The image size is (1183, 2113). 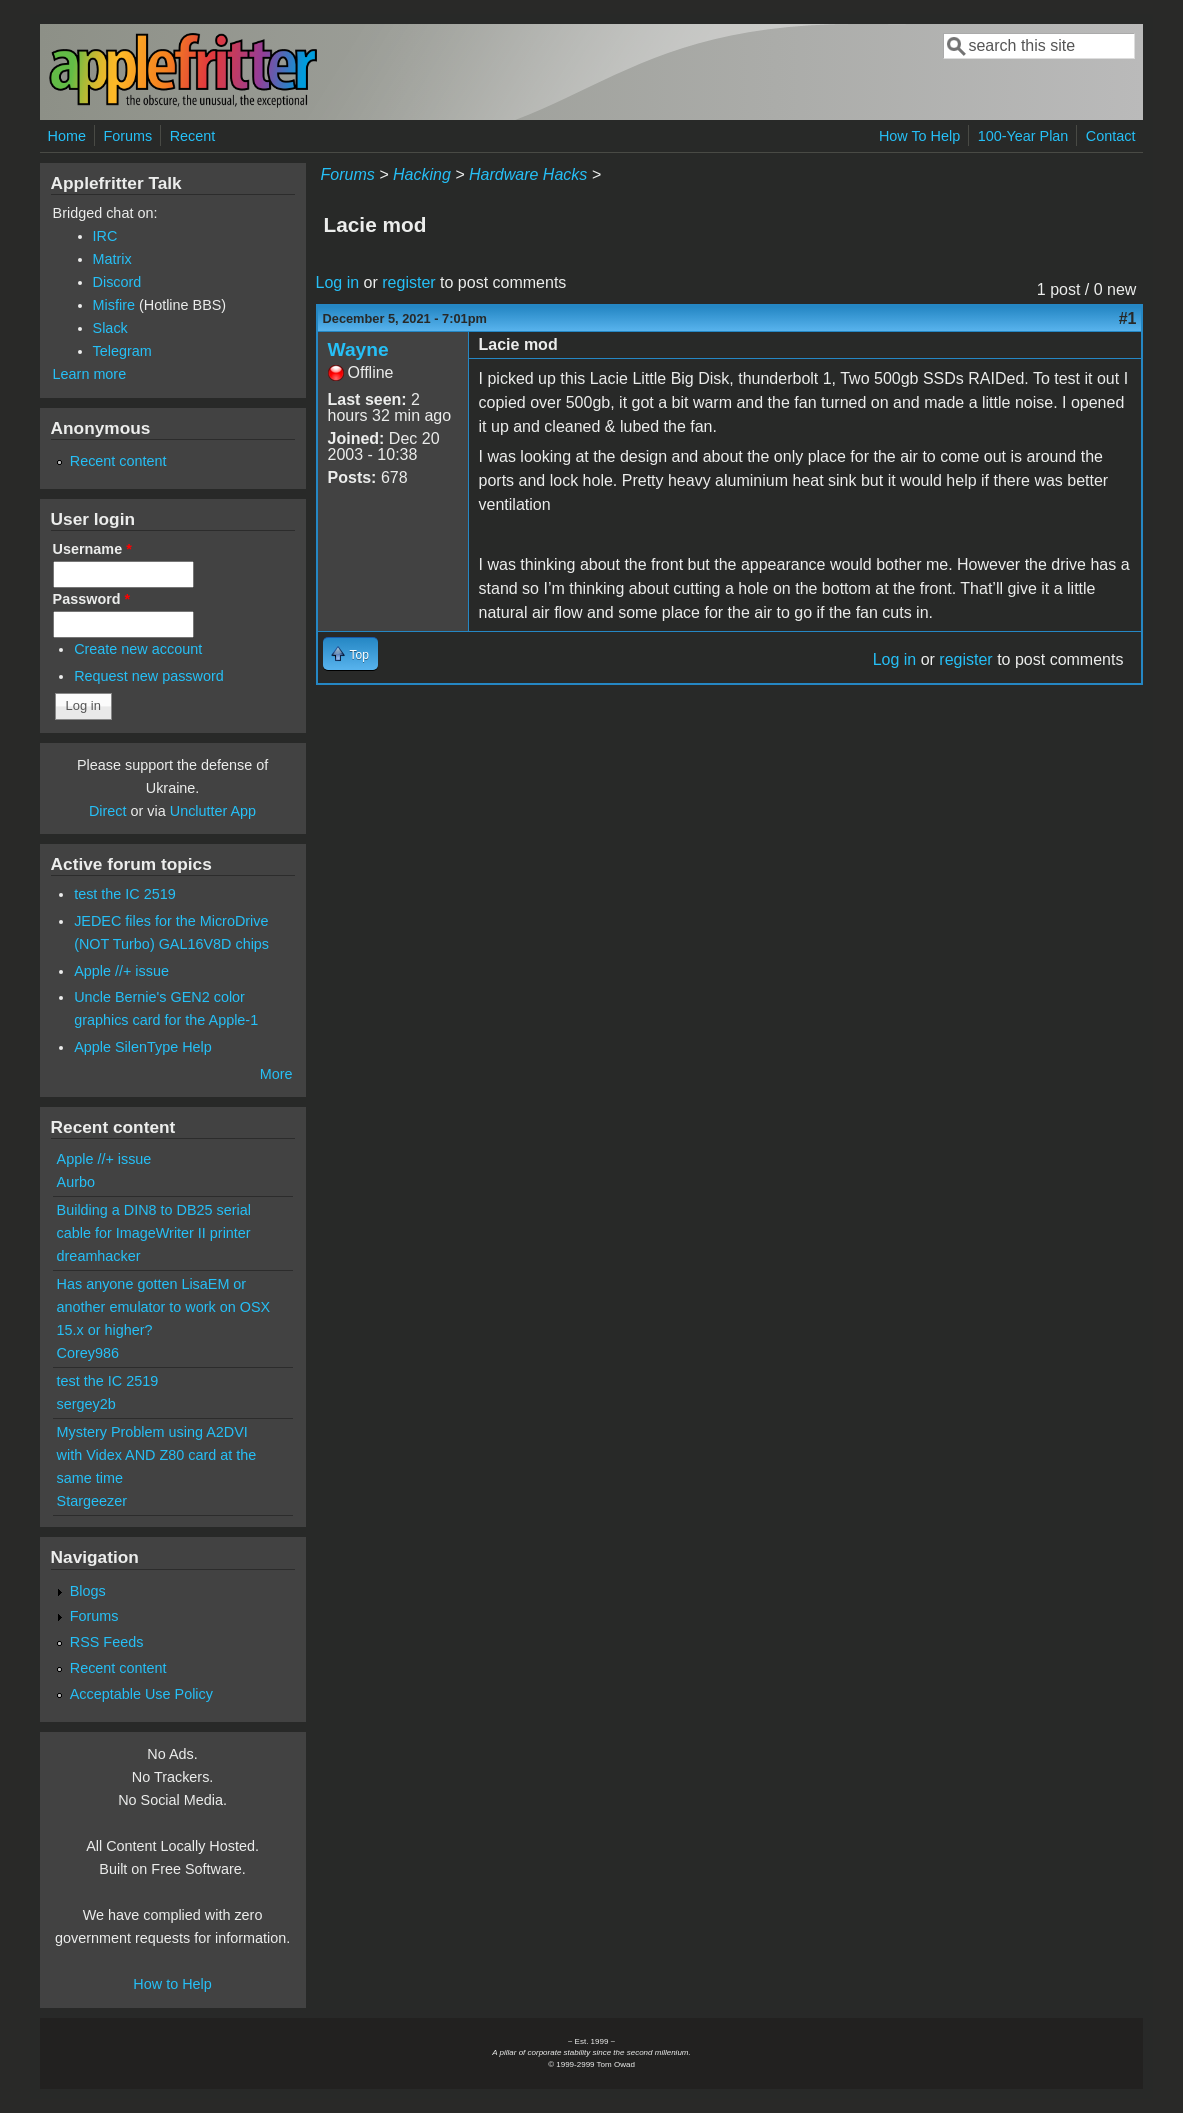 What do you see at coordinates (90, 374) in the screenshot?
I see `Learn more` at bounding box center [90, 374].